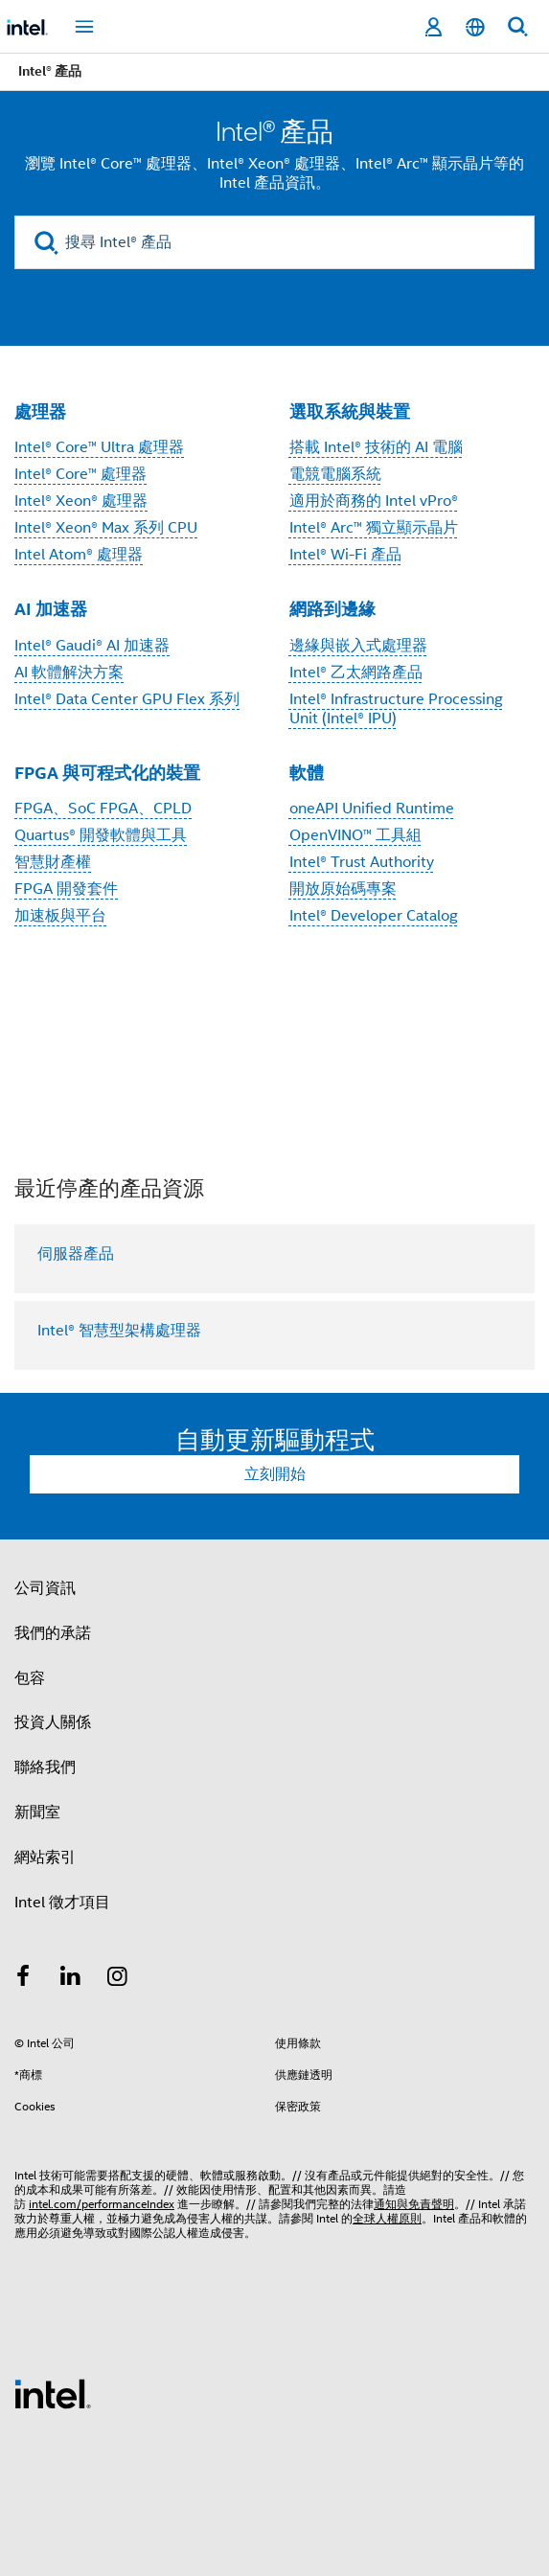  What do you see at coordinates (52, 1722) in the screenshot?
I see `投資人關係` at bounding box center [52, 1722].